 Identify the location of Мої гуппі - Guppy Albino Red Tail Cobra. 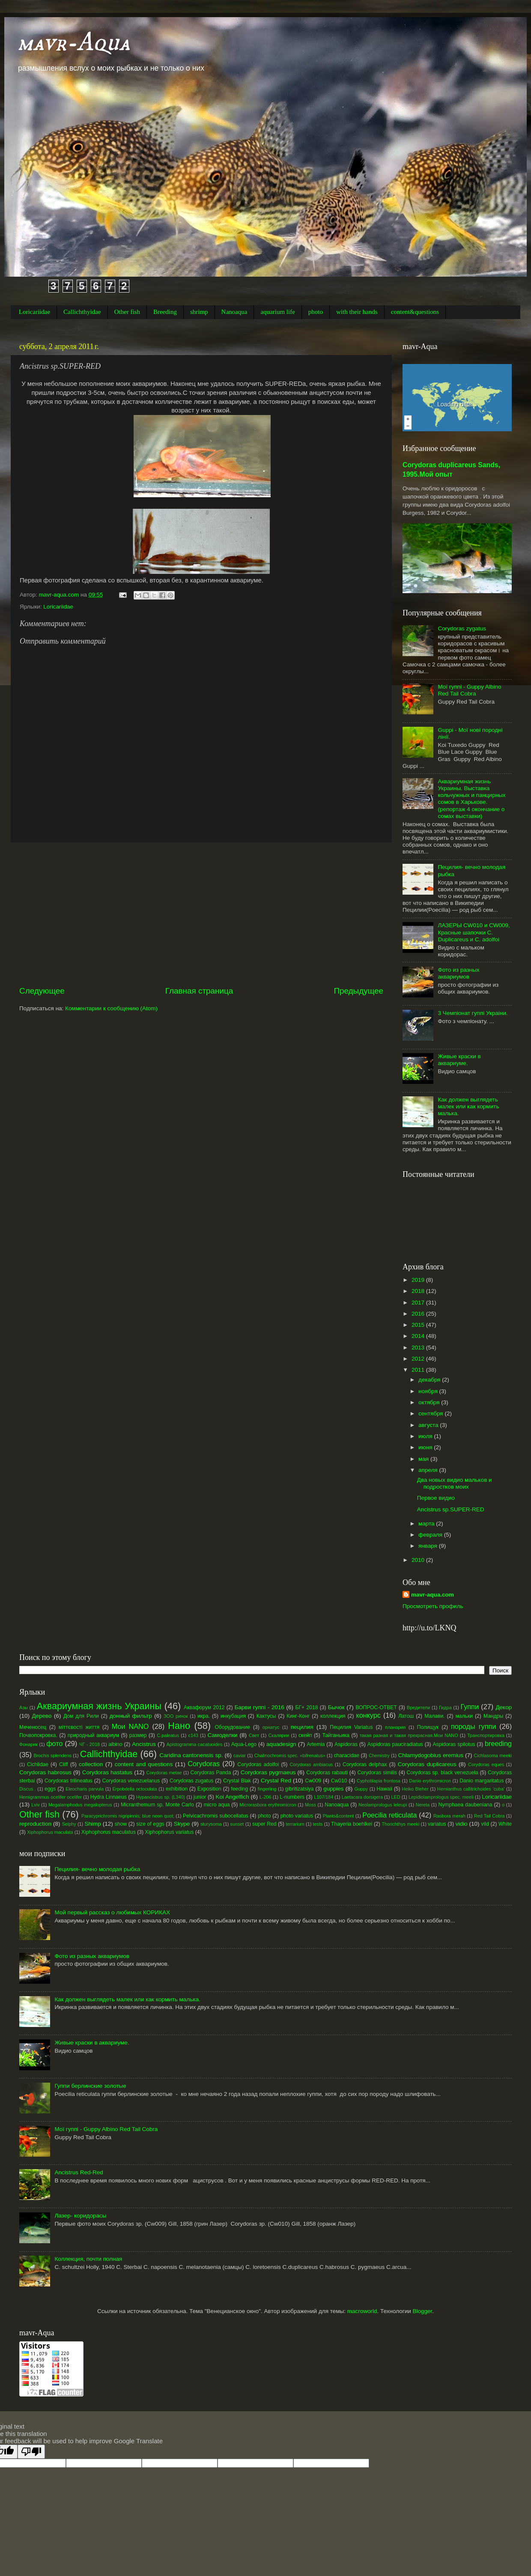
(469, 690).